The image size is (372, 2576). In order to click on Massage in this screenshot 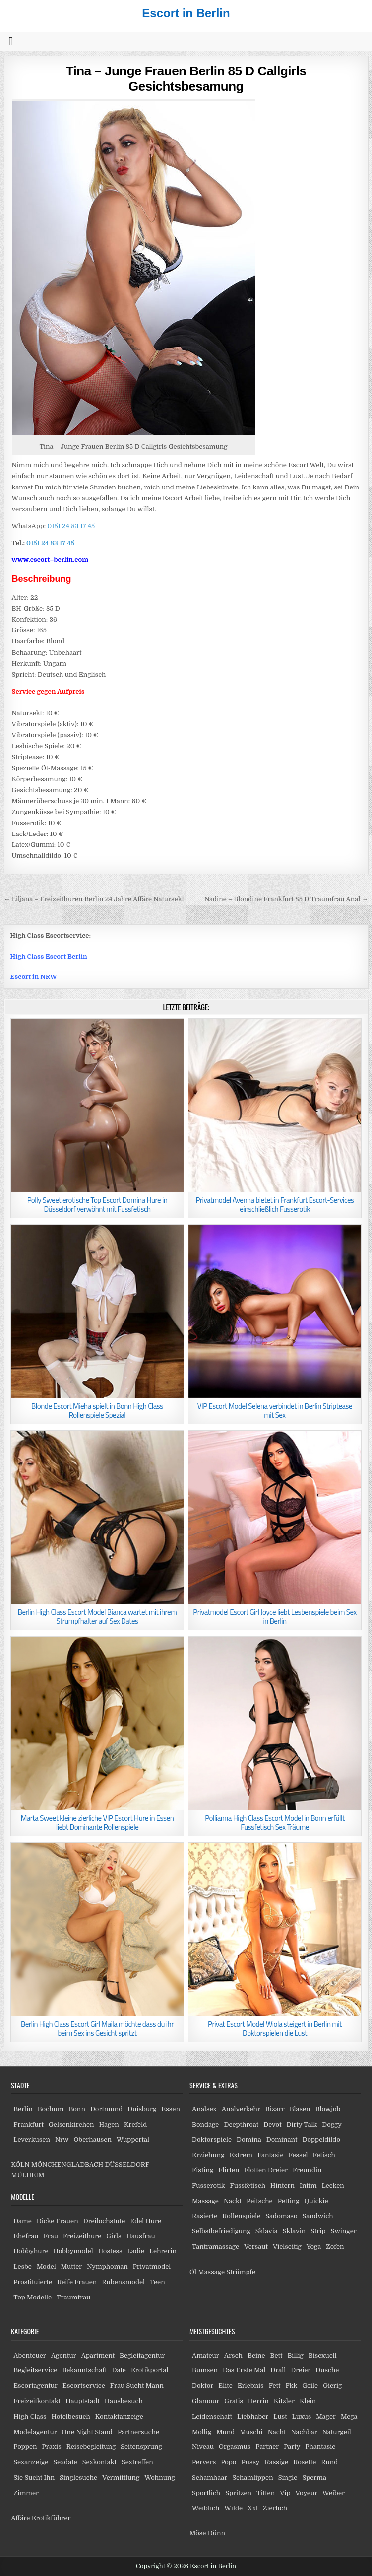, I will do `click(205, 2201)`.